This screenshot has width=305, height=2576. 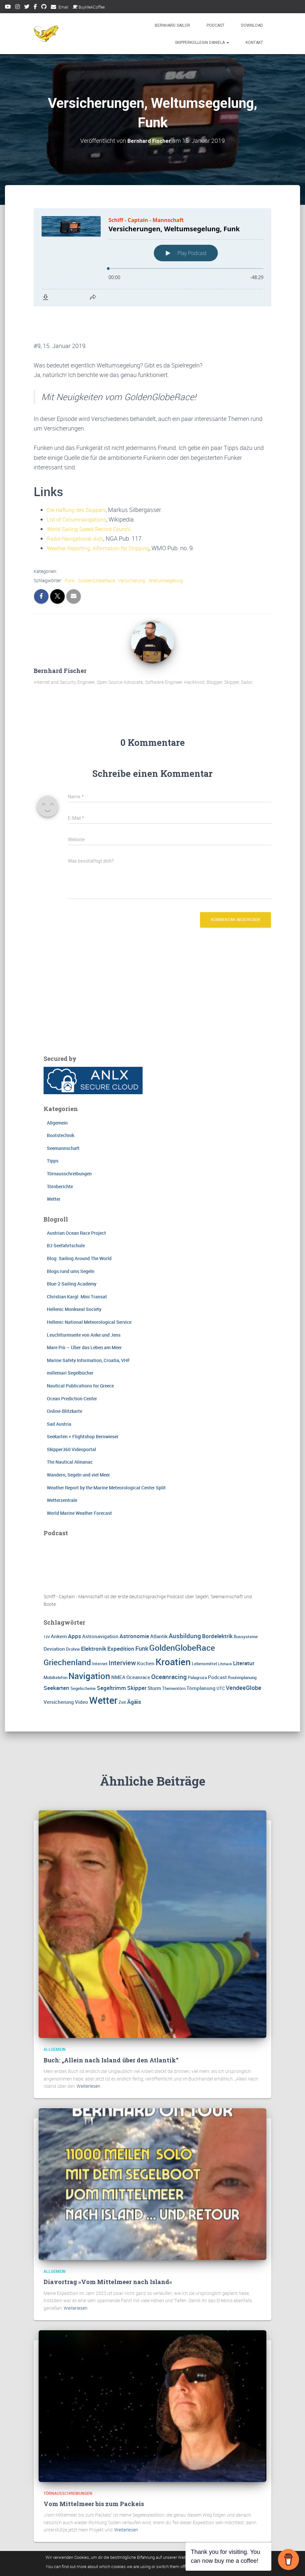 What do you see at coordinates (64, 1379) in the screenshot?
I see `Online-Blitzkarte` at bounding box center [64, 1379].